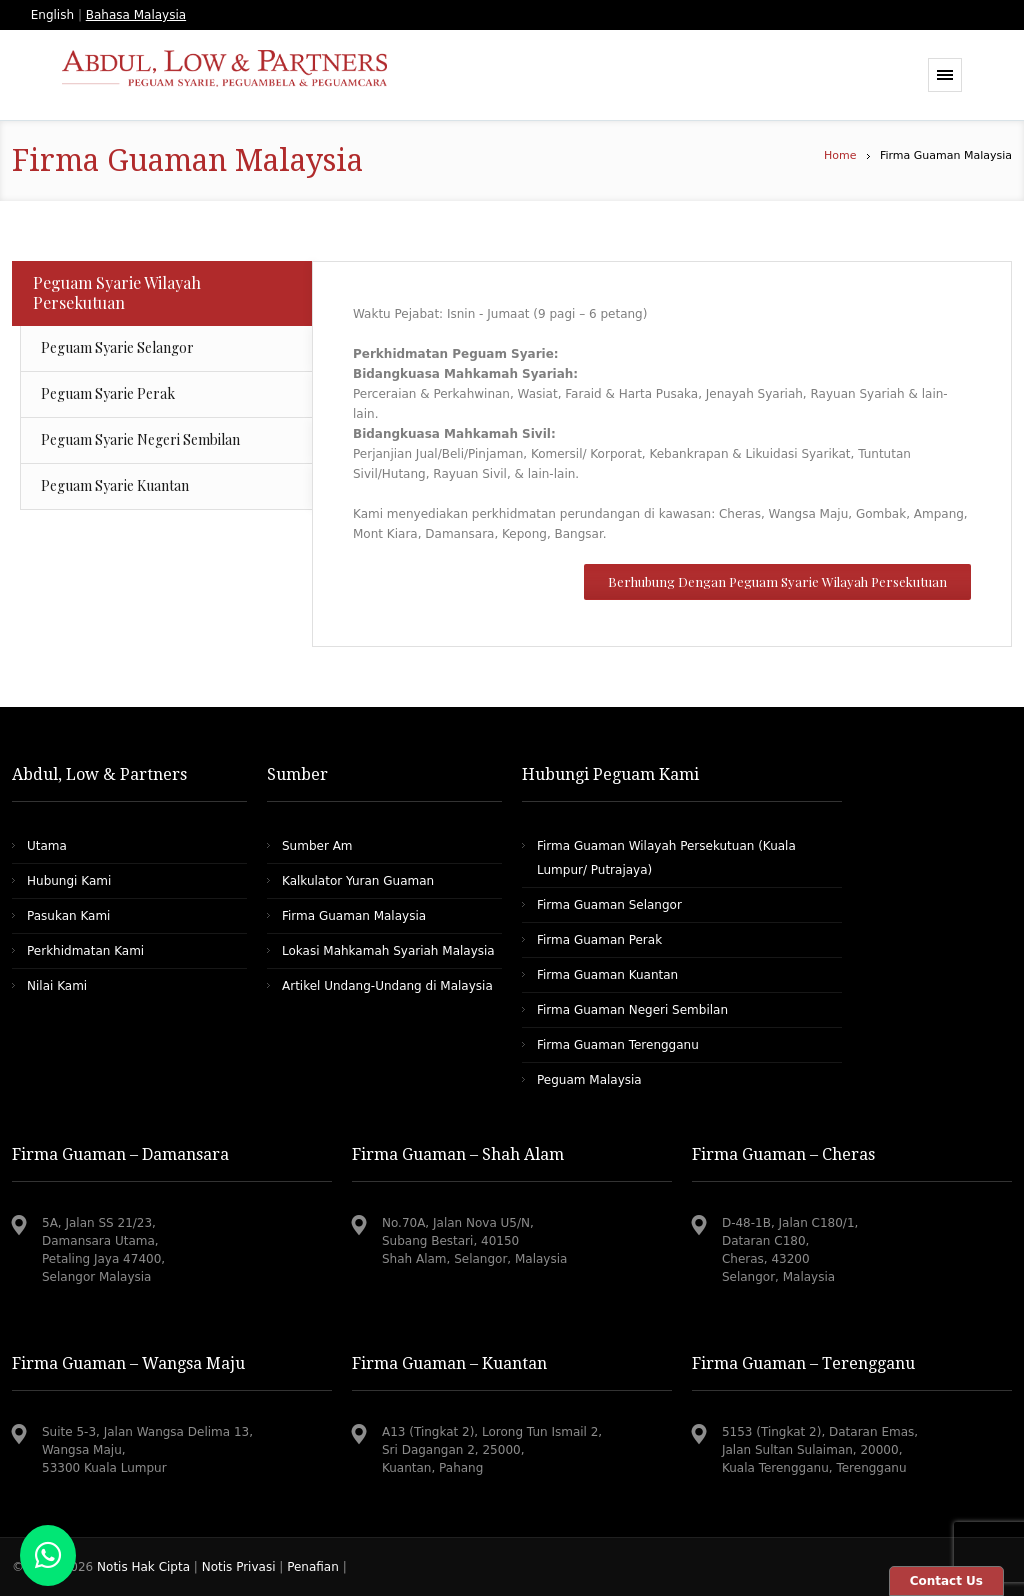 Image resolution: width=1024 pixels, height=1596 pixels. I want to click on Artikel Undang-Undang di Malaysia, so click(387, 986).